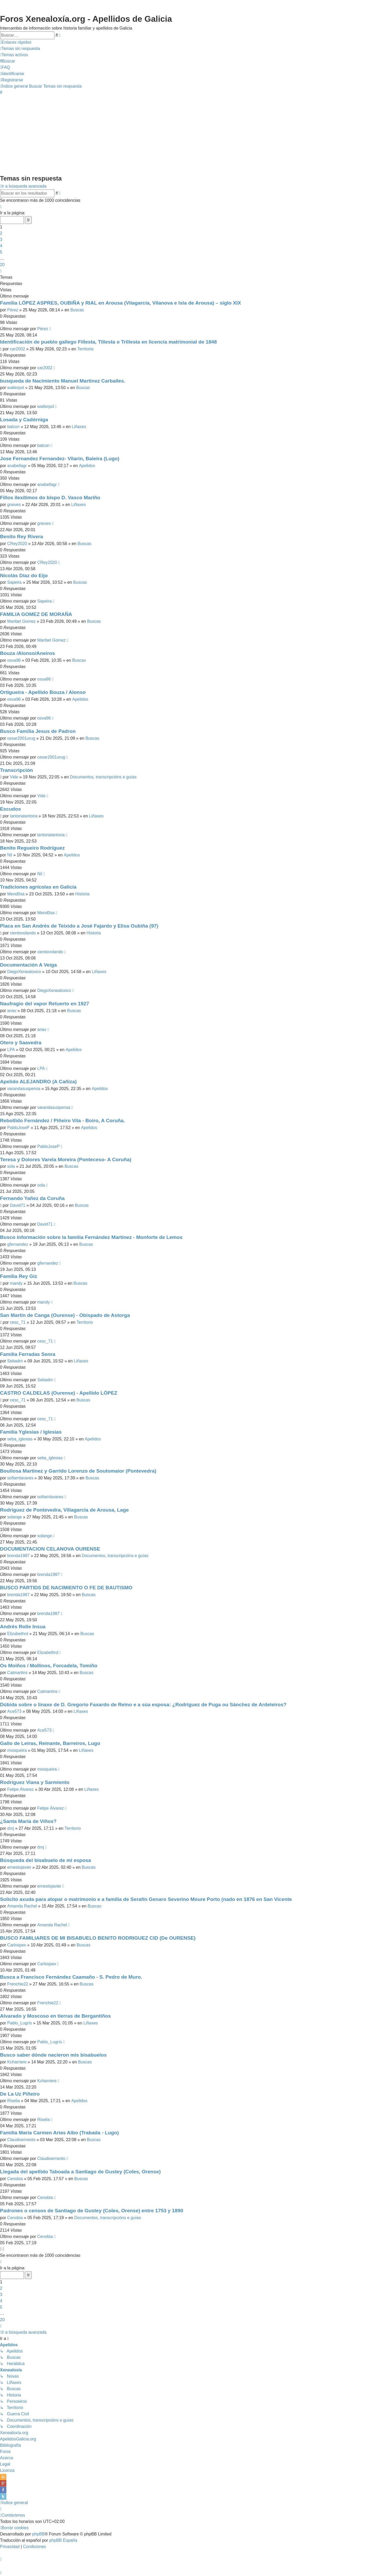 The height and width of the screenshot is (2576, 366). I want to click on Apelidos, so click(87, 465).